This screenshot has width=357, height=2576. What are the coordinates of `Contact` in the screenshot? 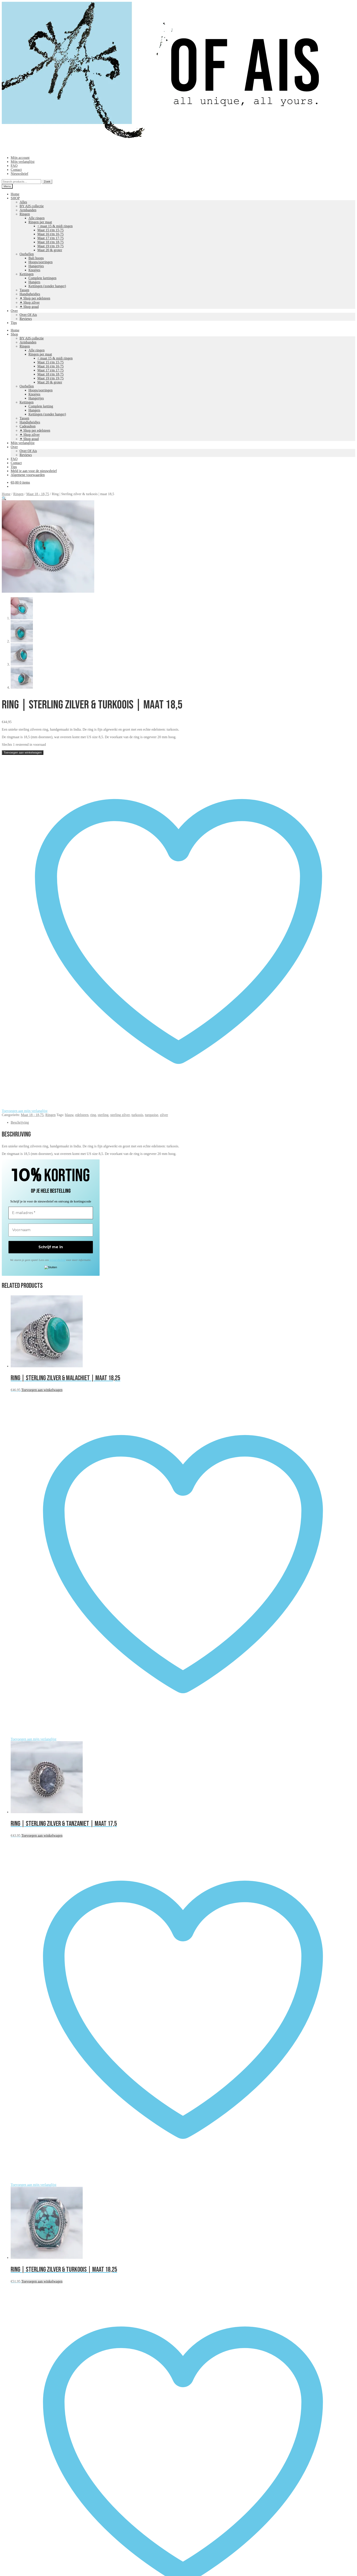 It's located at (16, 169).